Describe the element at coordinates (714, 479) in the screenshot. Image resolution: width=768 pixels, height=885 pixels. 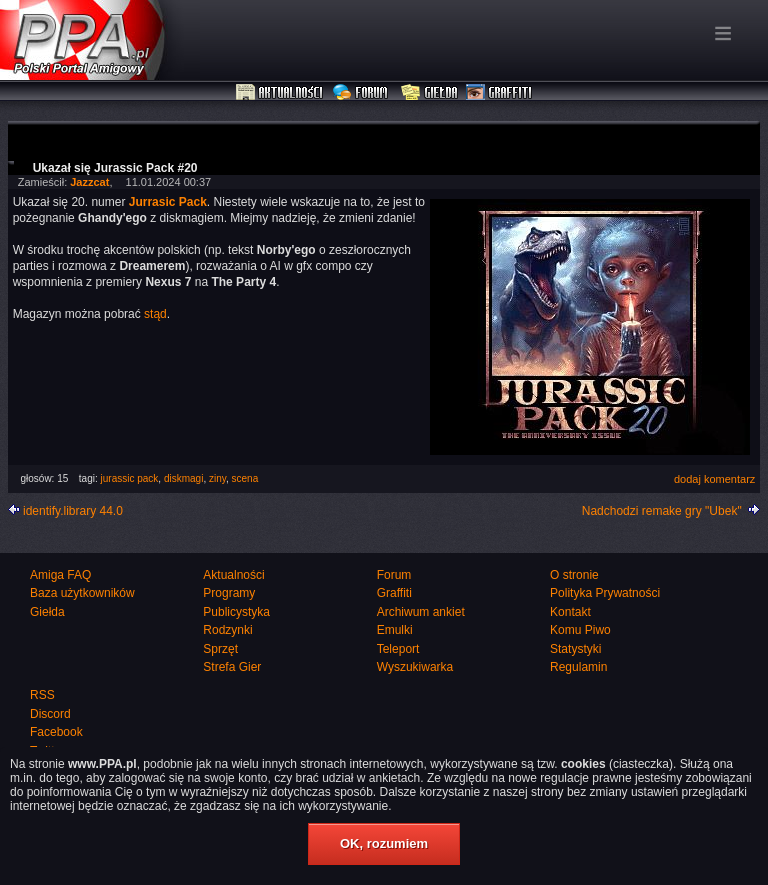
I see `dodaj komentarz` at that location.